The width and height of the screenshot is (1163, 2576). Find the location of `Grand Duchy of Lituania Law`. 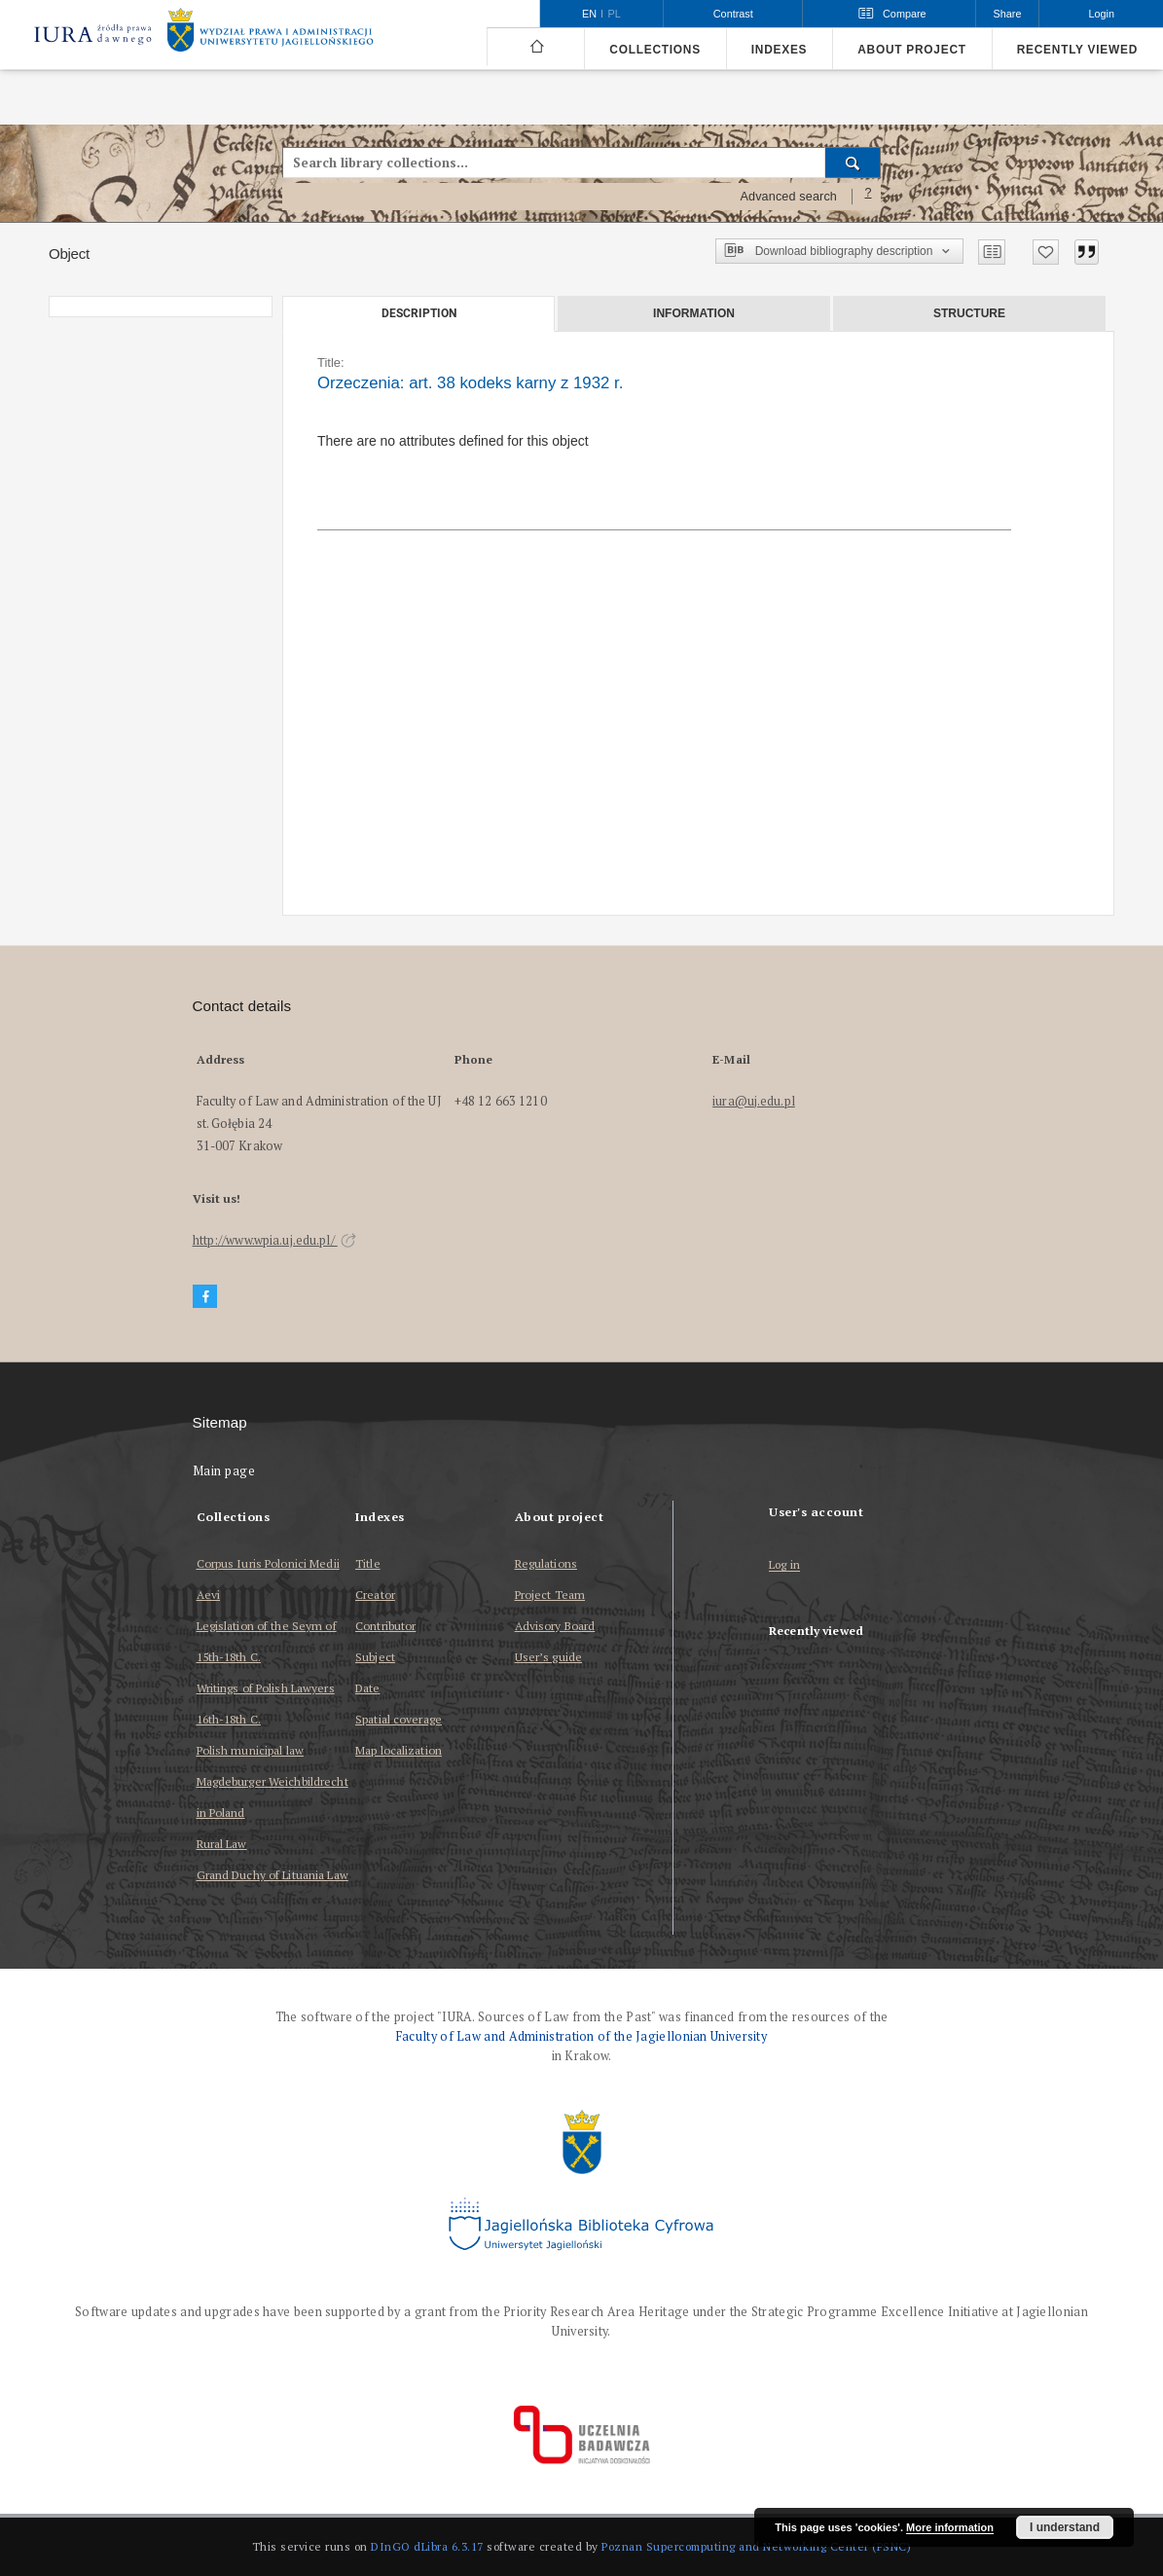

Grand Duchy of Lituania Law is located at coordinates (272, 1875).